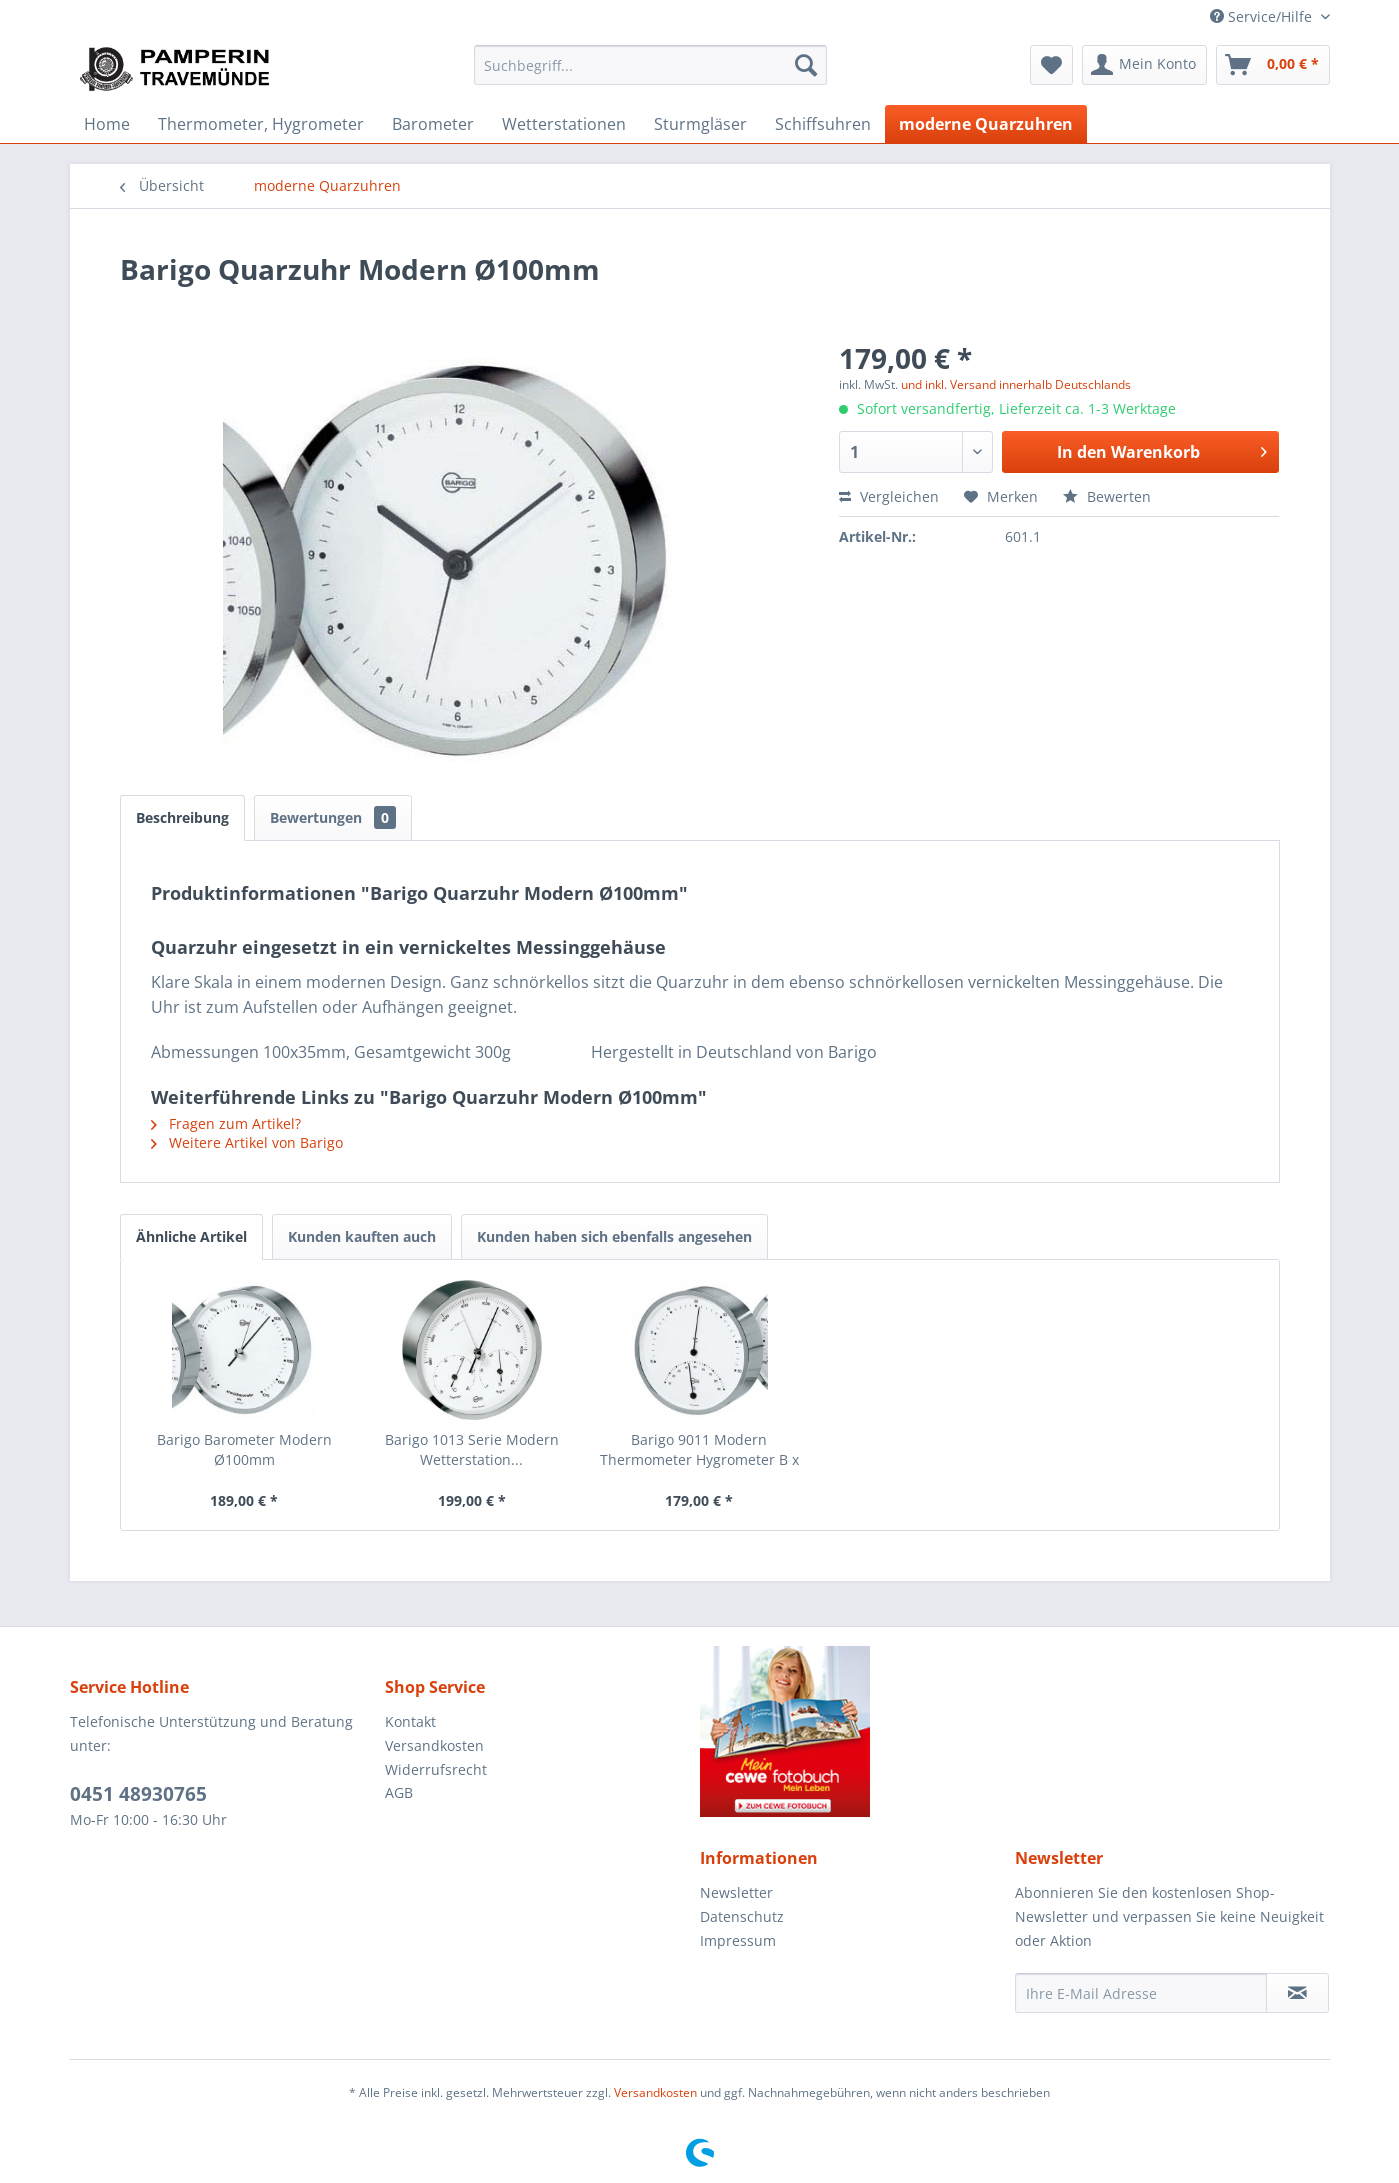 This screenshot has height=2183, width=1399. Describe the element at coordinates (614, 1236) in the screenshot. I see `Kunden haben sich ebenfalls angesehen` at that location.